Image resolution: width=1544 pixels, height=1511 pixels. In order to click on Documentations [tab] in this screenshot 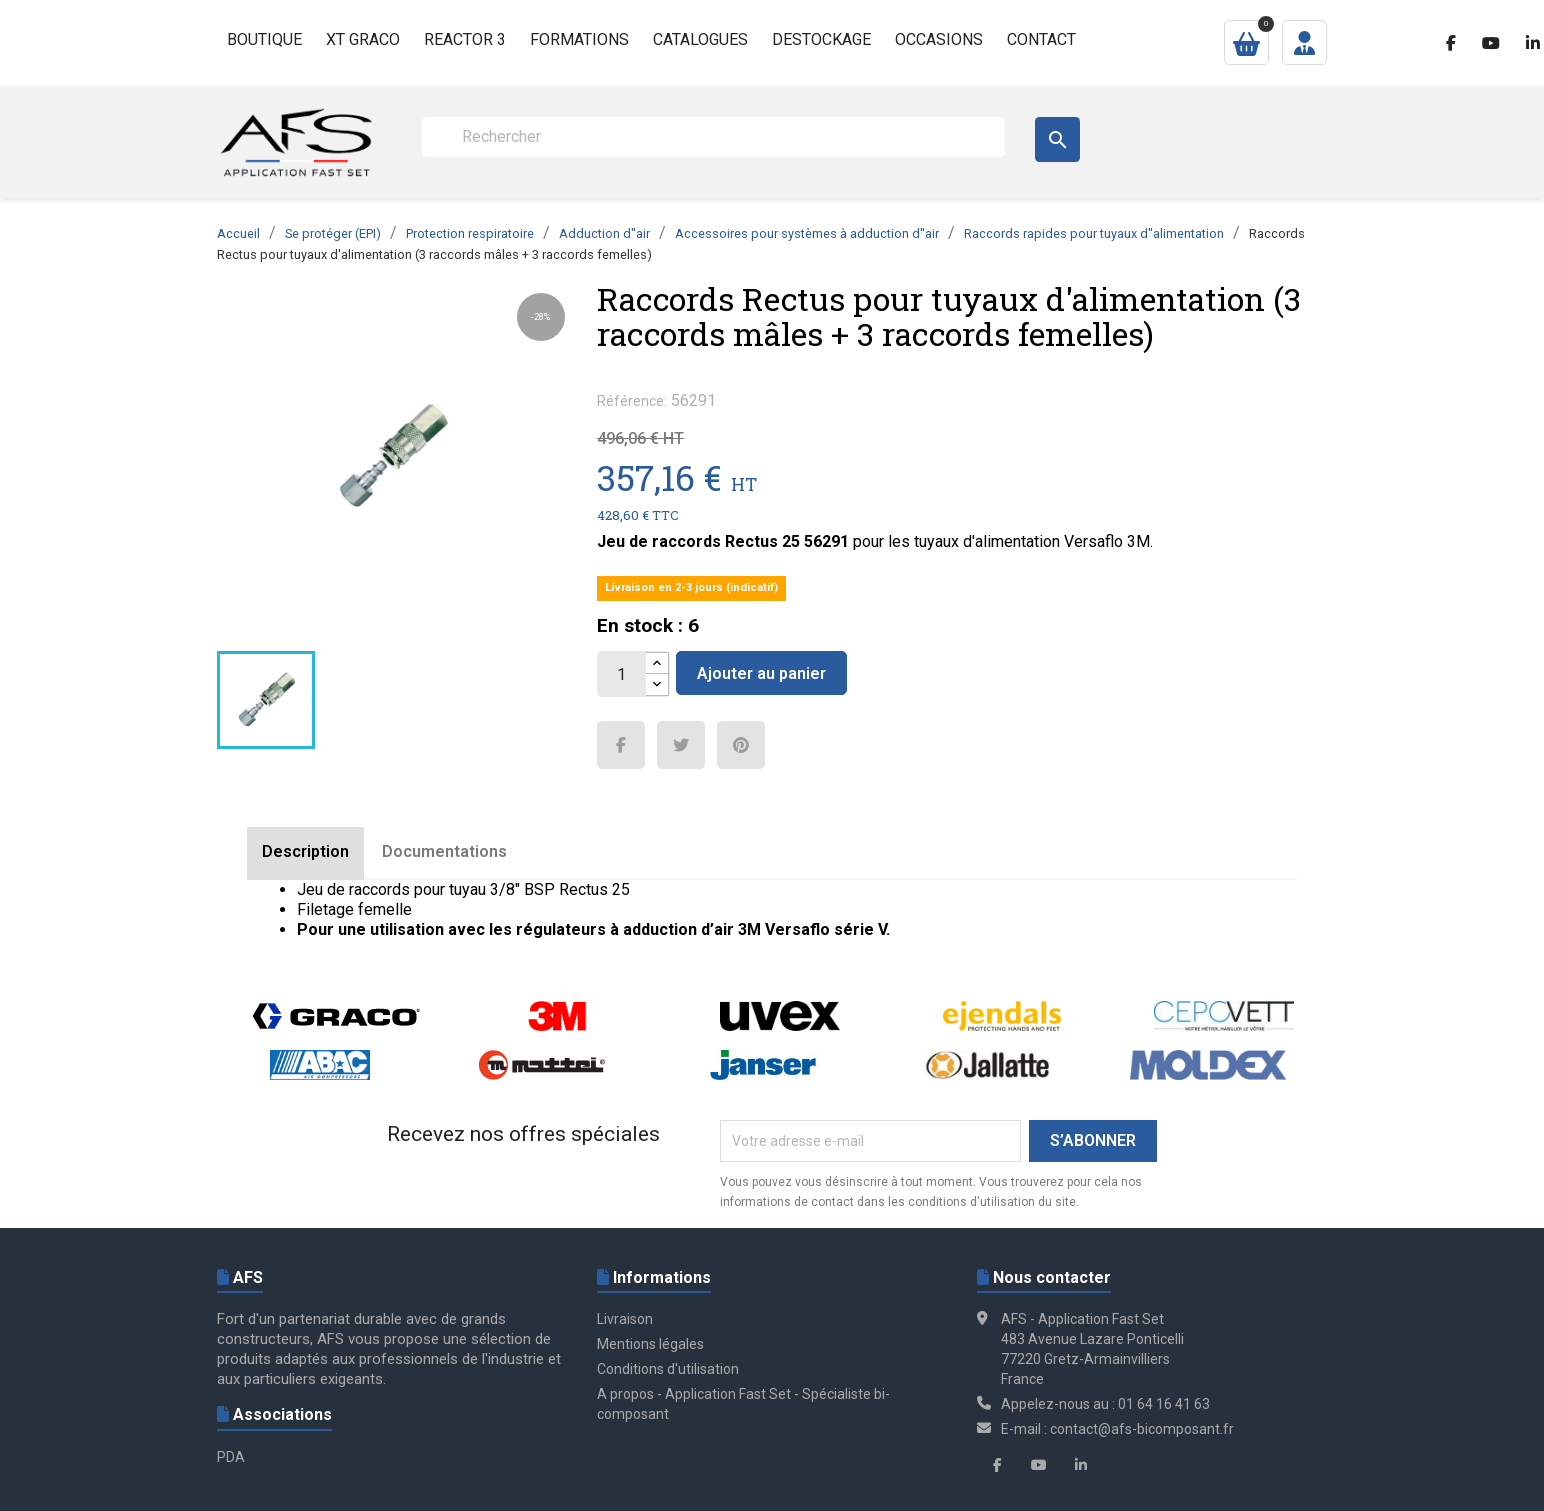, I will do `click(444, 851)`.